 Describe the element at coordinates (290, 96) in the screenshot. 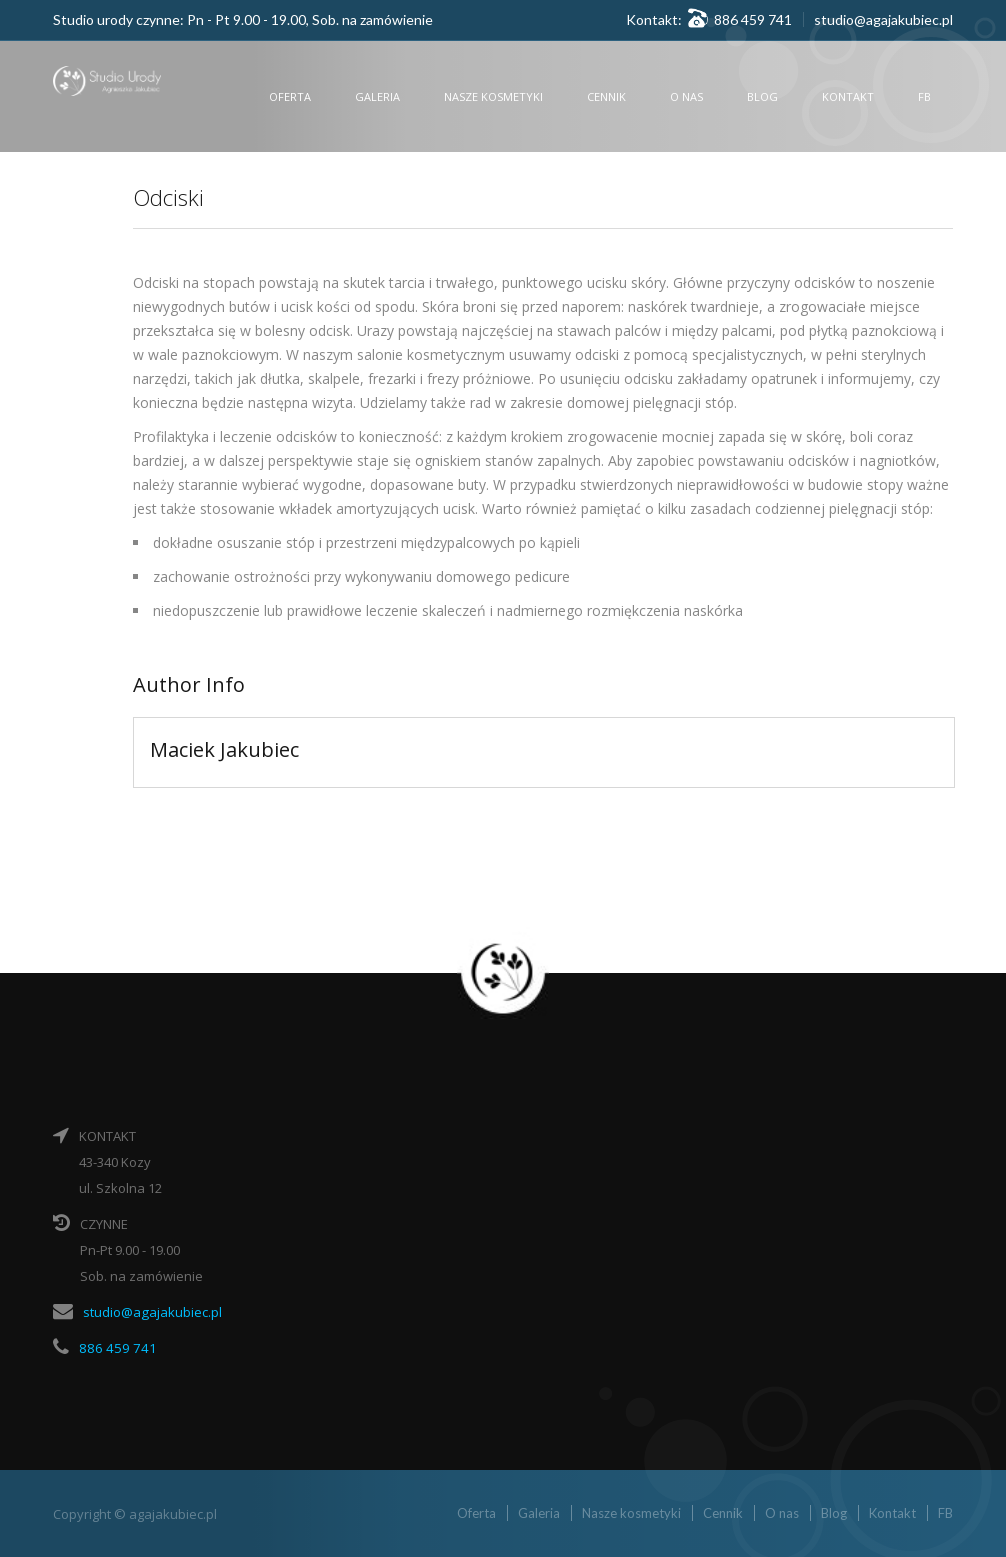

I see `Oferta` at that location.